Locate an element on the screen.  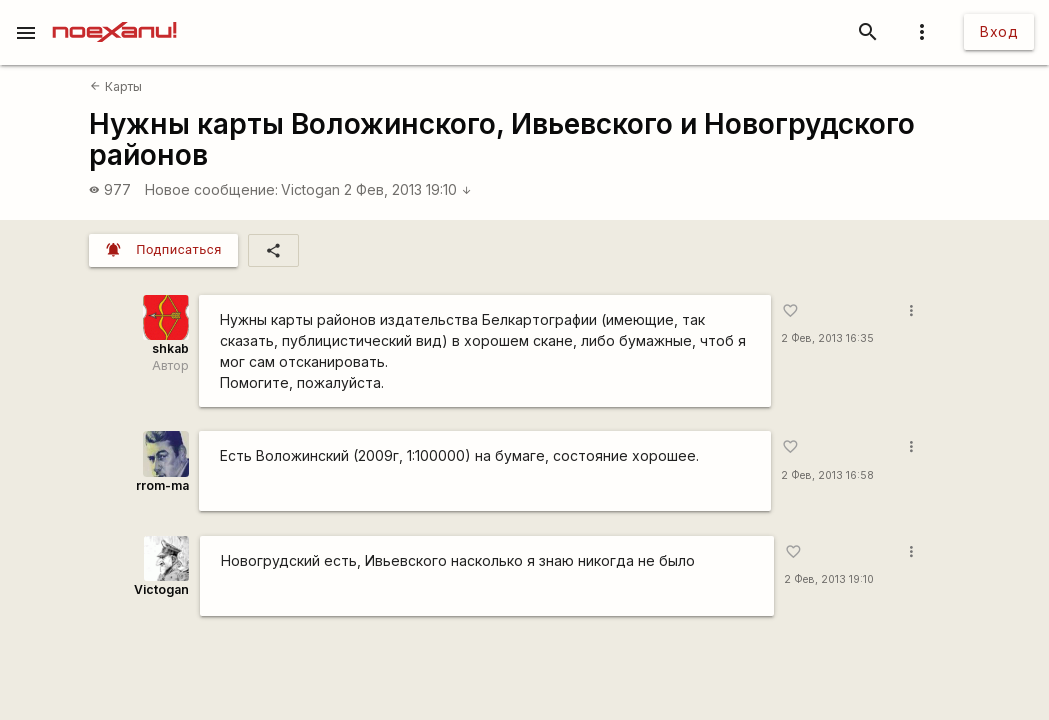
rrom-ma is located at coordinates (162, 485).